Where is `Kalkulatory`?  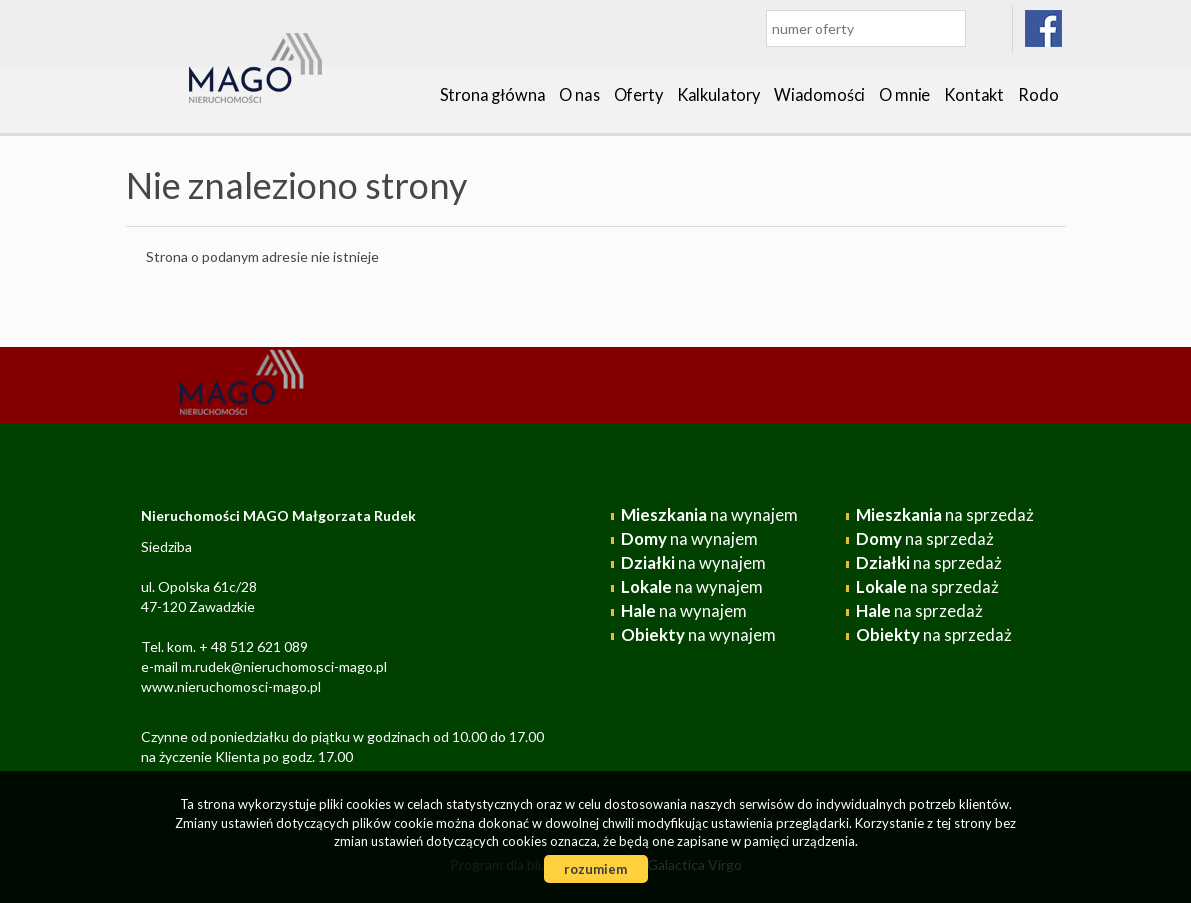
Kalkulatory is located at coordinates (718, 94).